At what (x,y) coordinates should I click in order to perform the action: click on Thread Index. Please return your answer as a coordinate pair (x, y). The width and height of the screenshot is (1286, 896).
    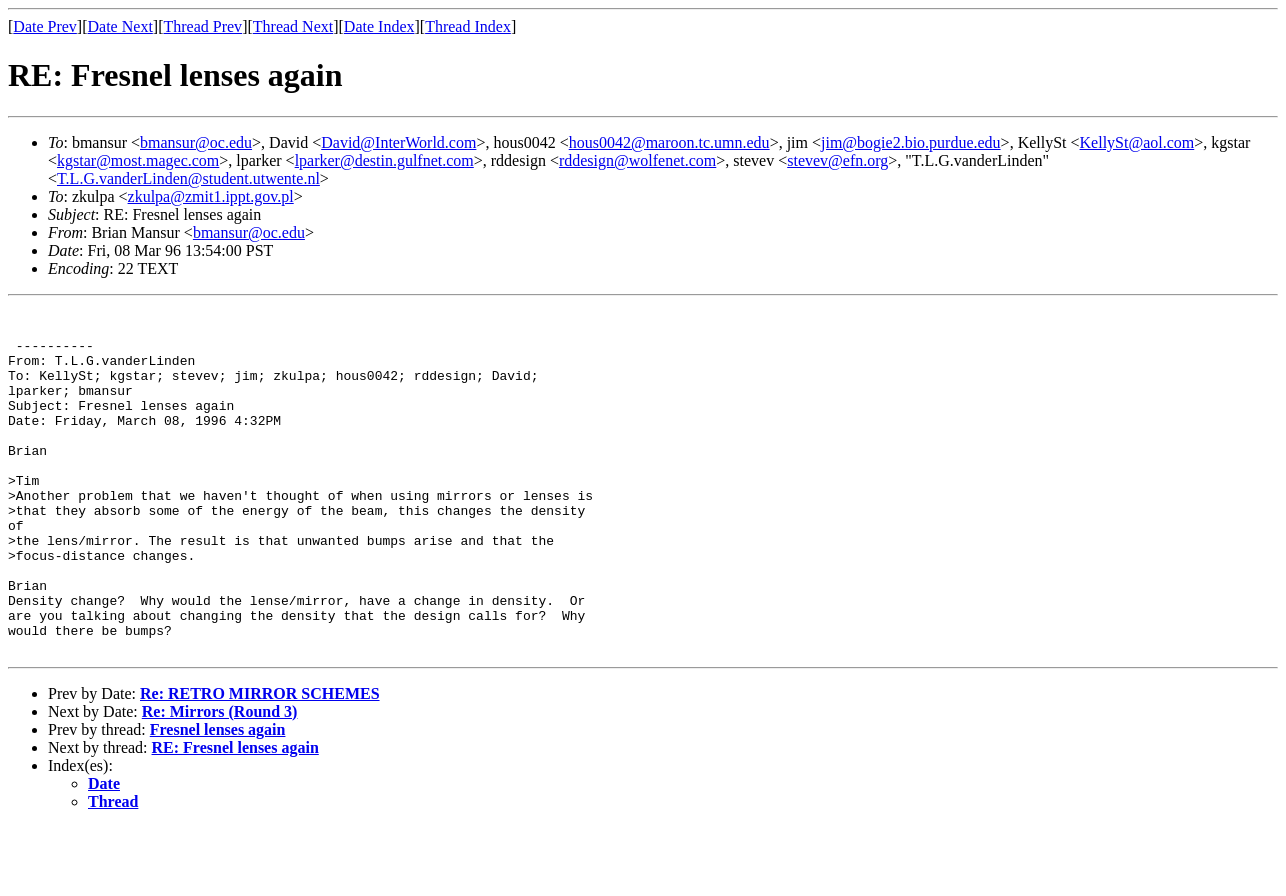
    Looking at the image, I should click on (468, 26).